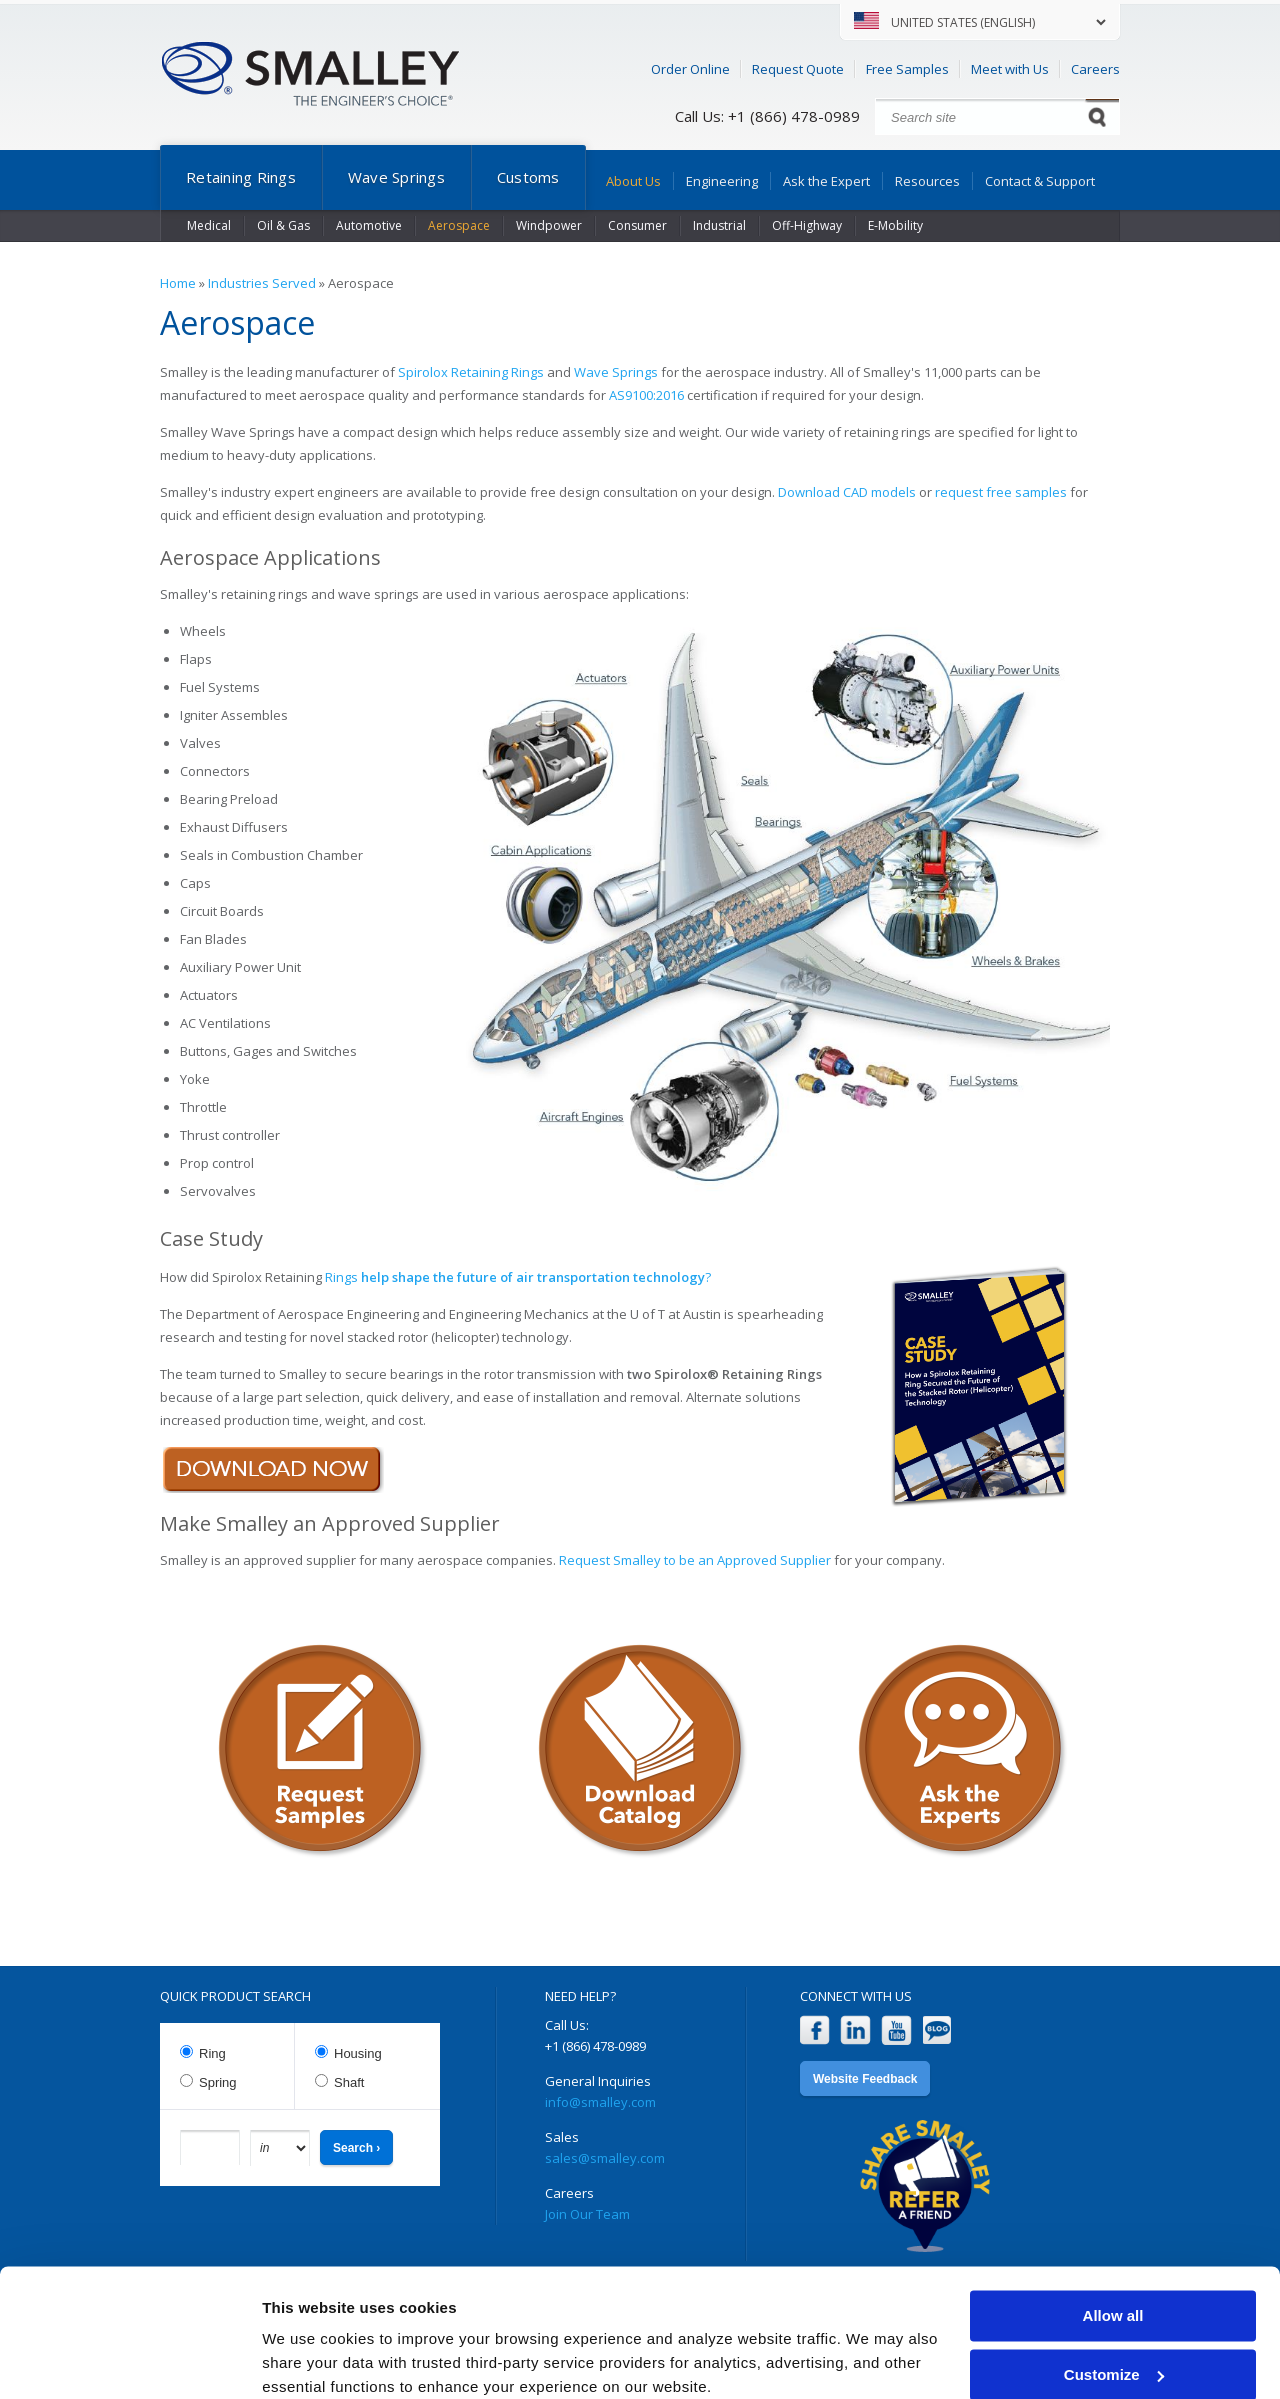  I want to click on Oil & Gas, so click(283, 225).